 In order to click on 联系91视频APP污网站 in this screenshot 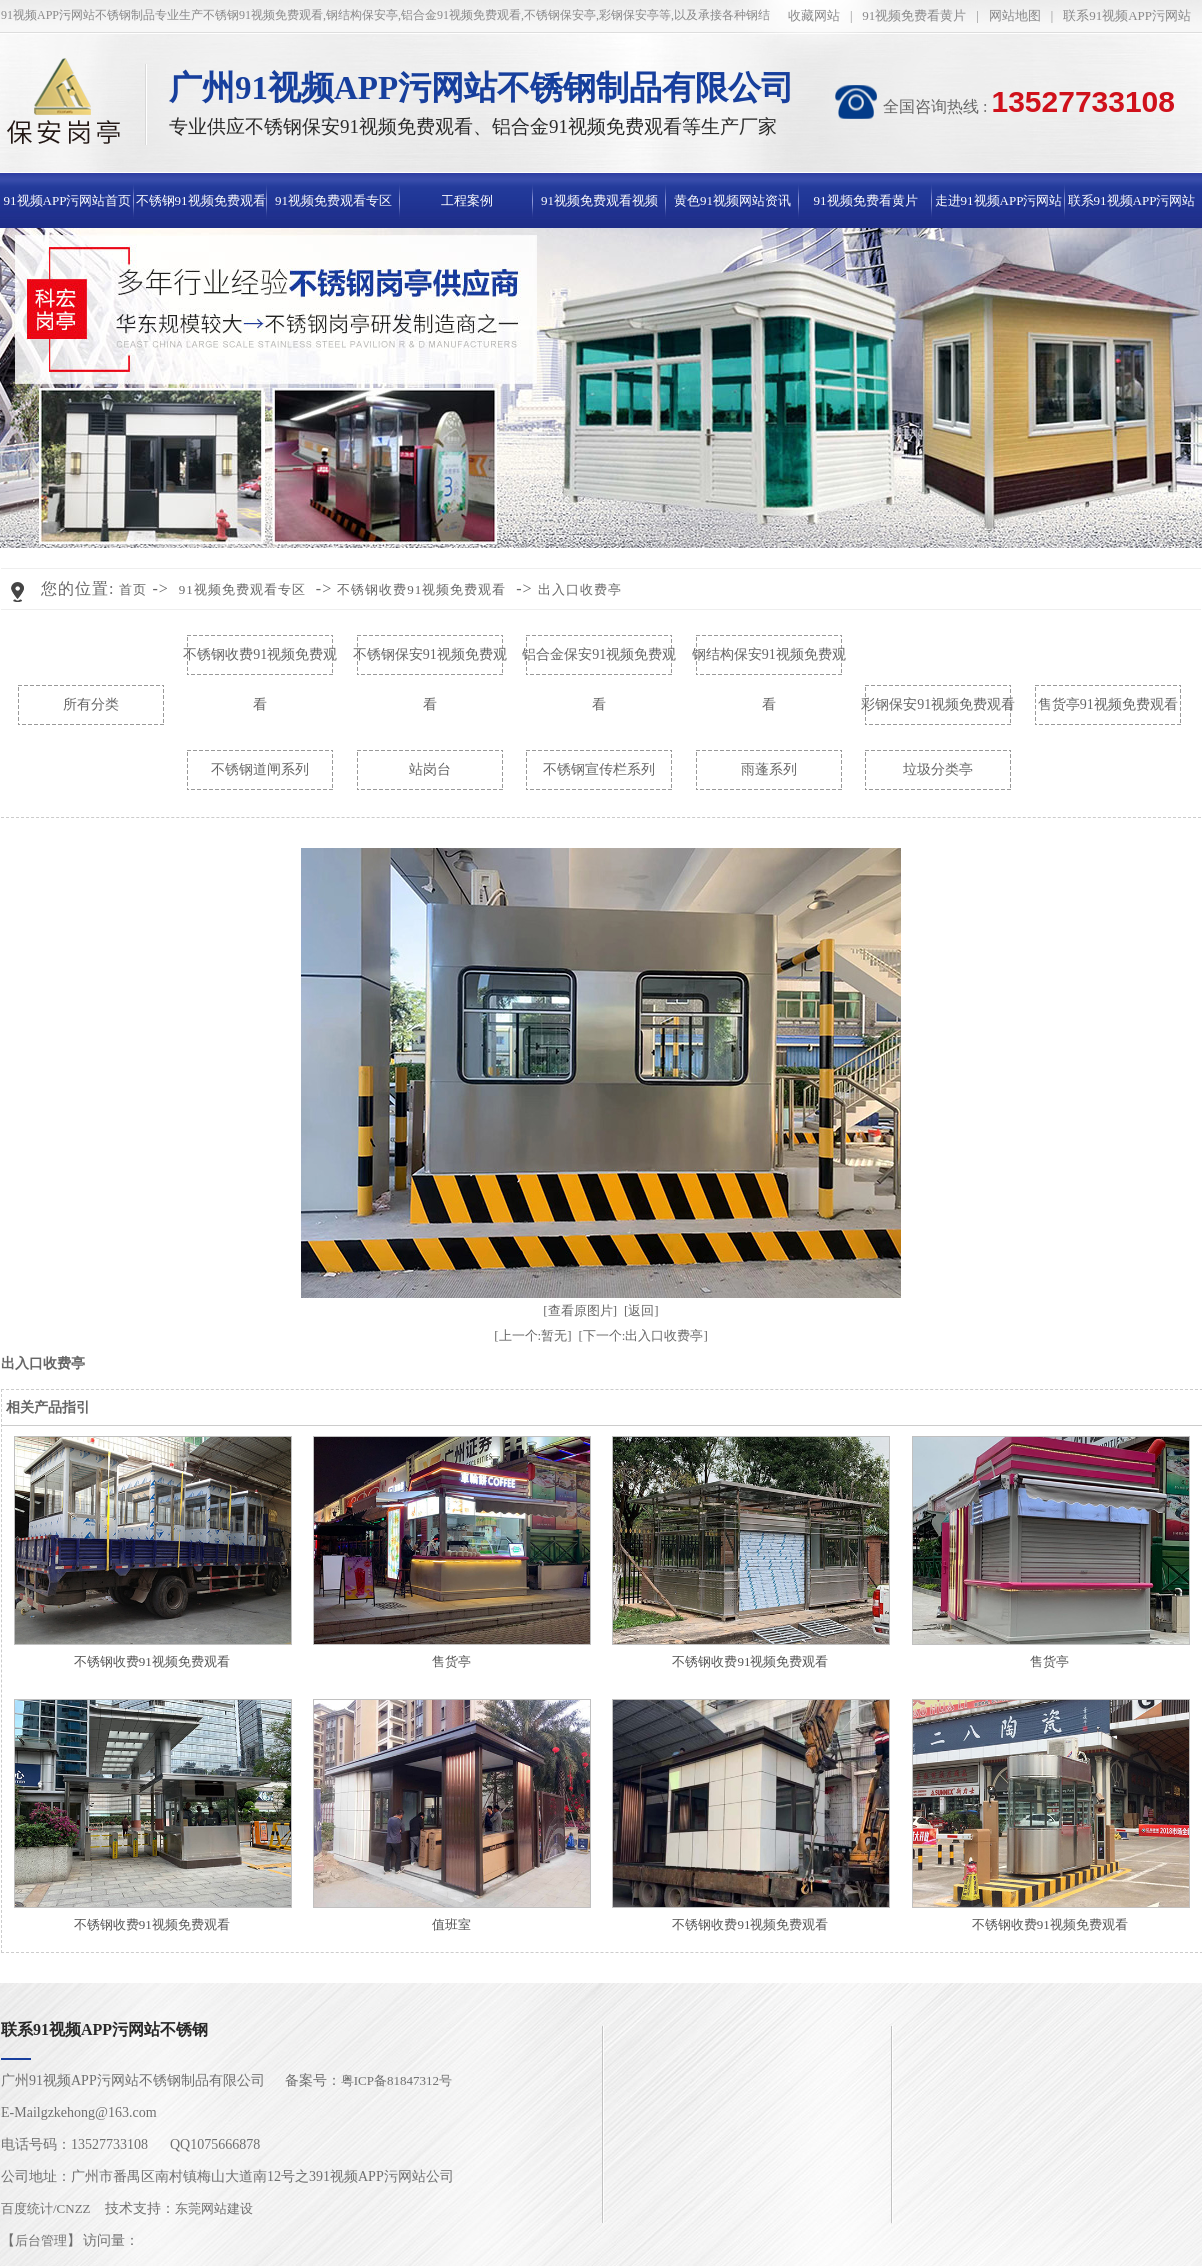, I will do `click(1127, 15)`.